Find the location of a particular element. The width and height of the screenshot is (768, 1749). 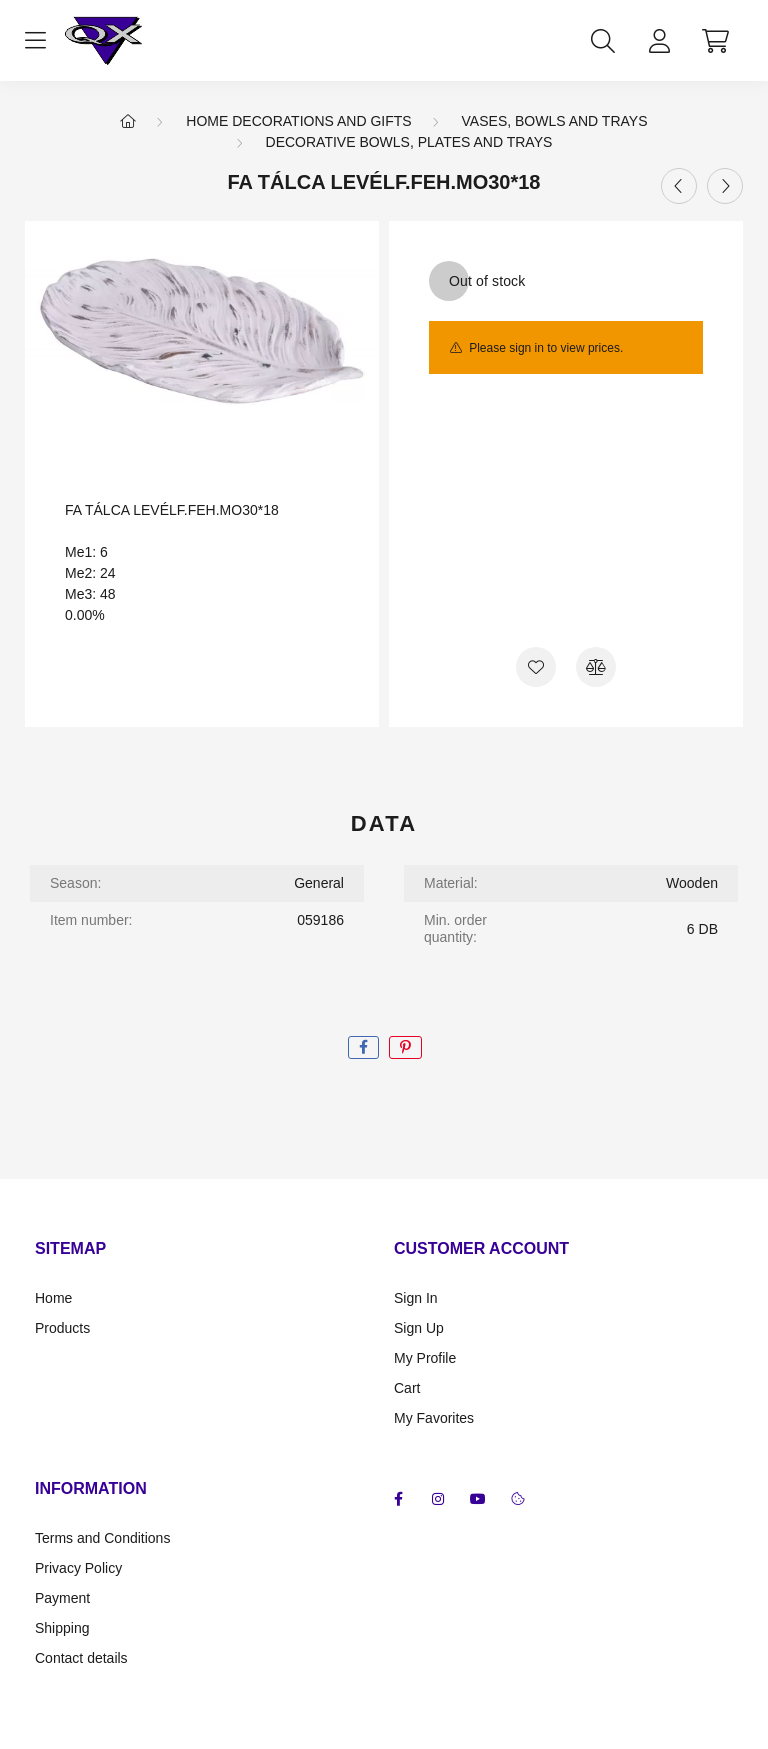

My Profile is located at coordinates (425, 1358).